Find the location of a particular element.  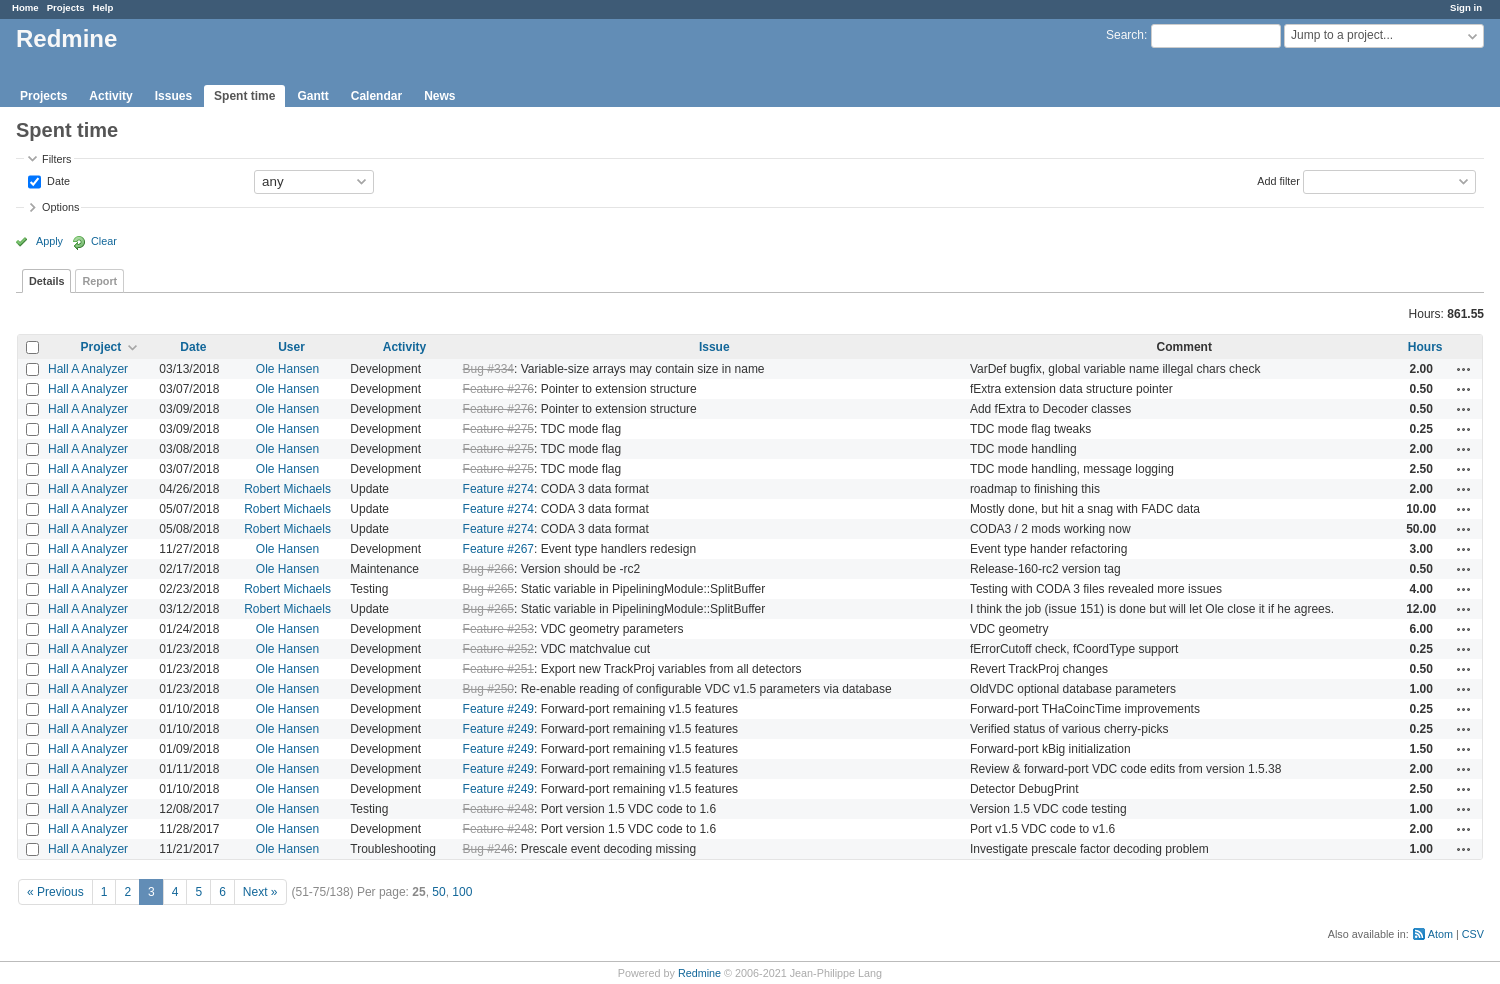

User is located at coordinates (291, 347).